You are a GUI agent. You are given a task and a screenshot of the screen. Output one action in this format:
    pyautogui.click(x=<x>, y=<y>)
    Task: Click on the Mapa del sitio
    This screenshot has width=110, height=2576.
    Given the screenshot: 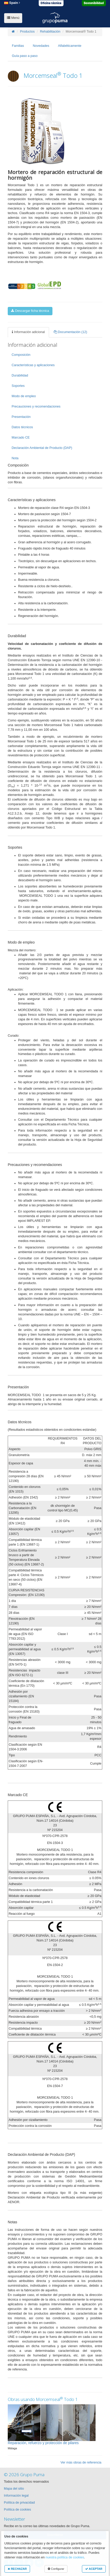 What is the action you would take?
    pyautogui.click(x=14, y=2488)
    